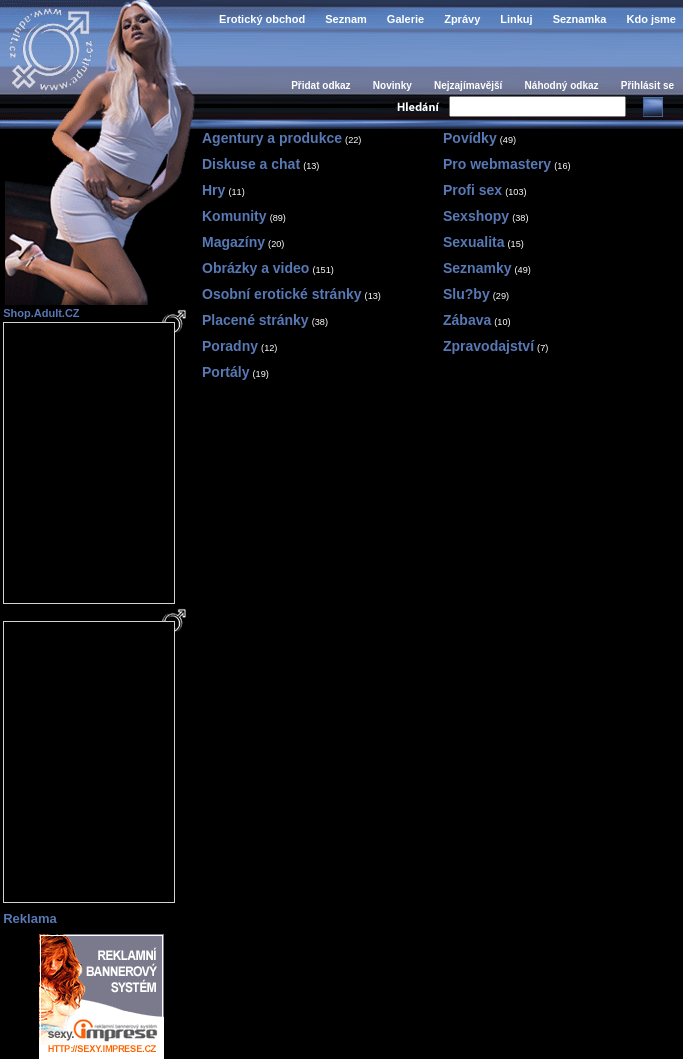  Describe the element at coordinates (468, 85) in the screenshot. I see `Nejzajímavější` at that location.